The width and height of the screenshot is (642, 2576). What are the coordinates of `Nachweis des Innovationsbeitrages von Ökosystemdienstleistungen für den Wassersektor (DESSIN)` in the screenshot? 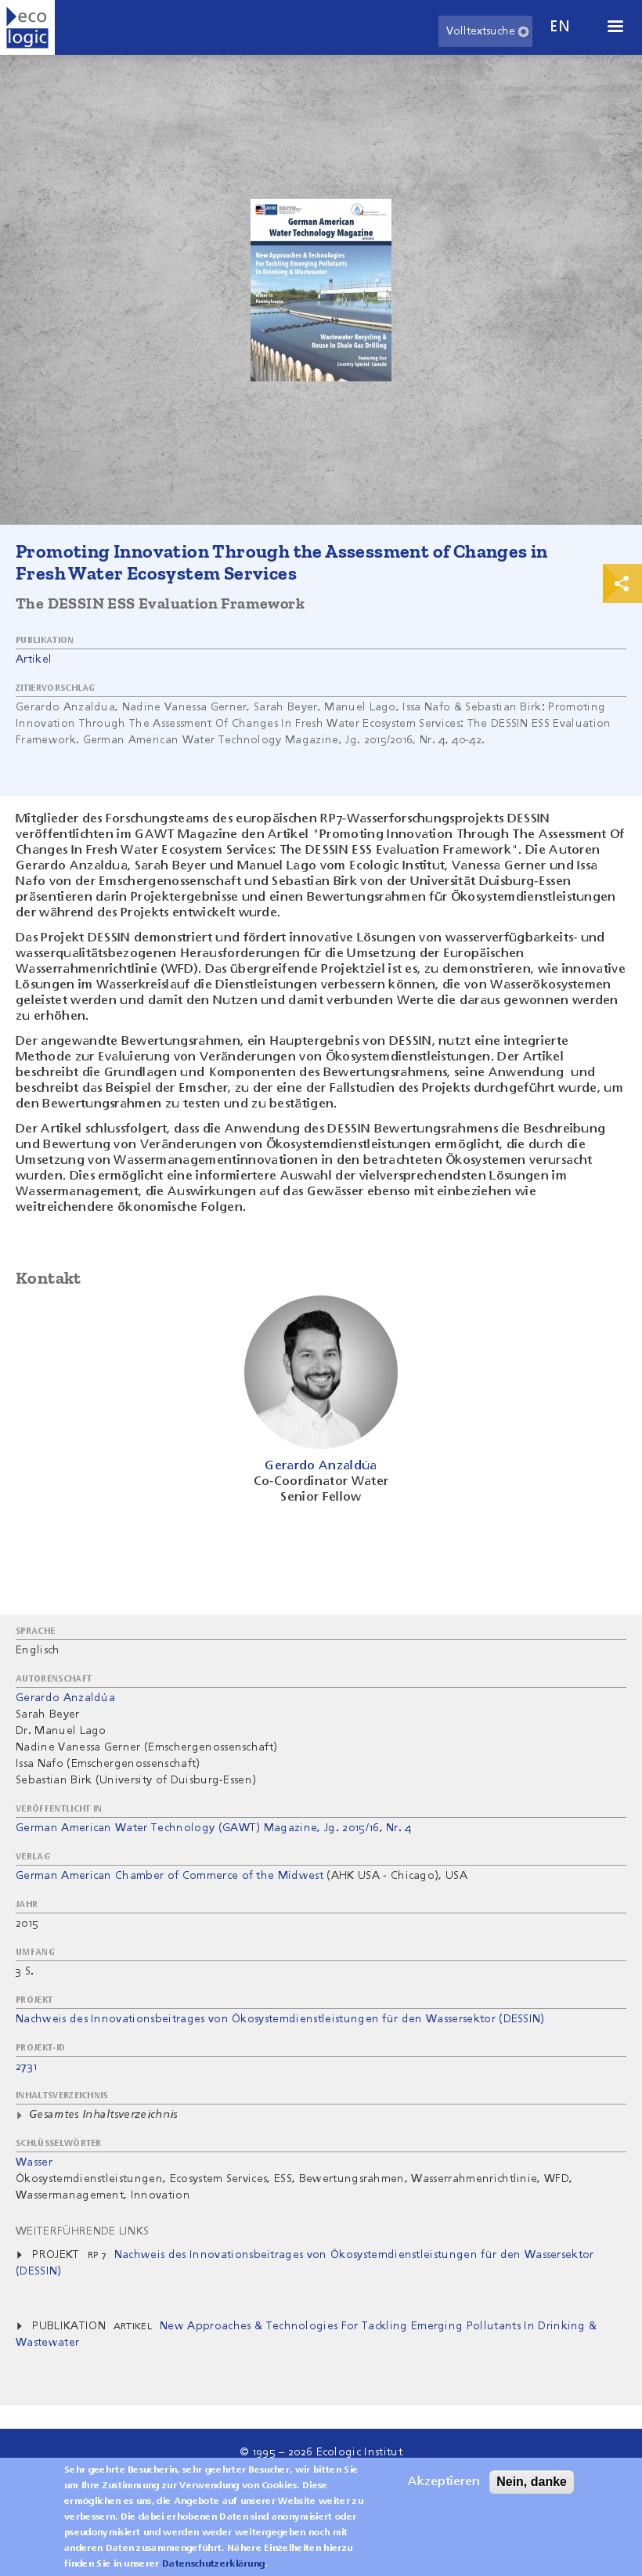 It's located at (280, 2019).